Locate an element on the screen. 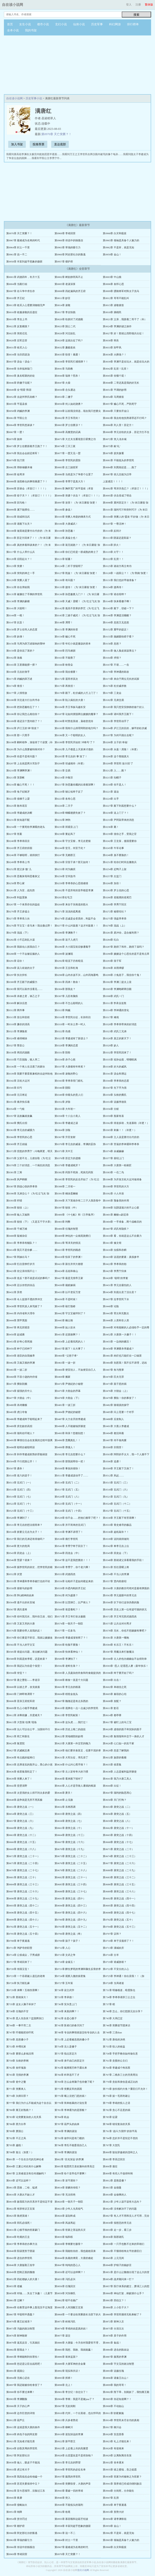 Image resolution: width=155 pixels, height=2576 pixels. 第0613章 李世民献策！ is located at coordinates (68, 1715).